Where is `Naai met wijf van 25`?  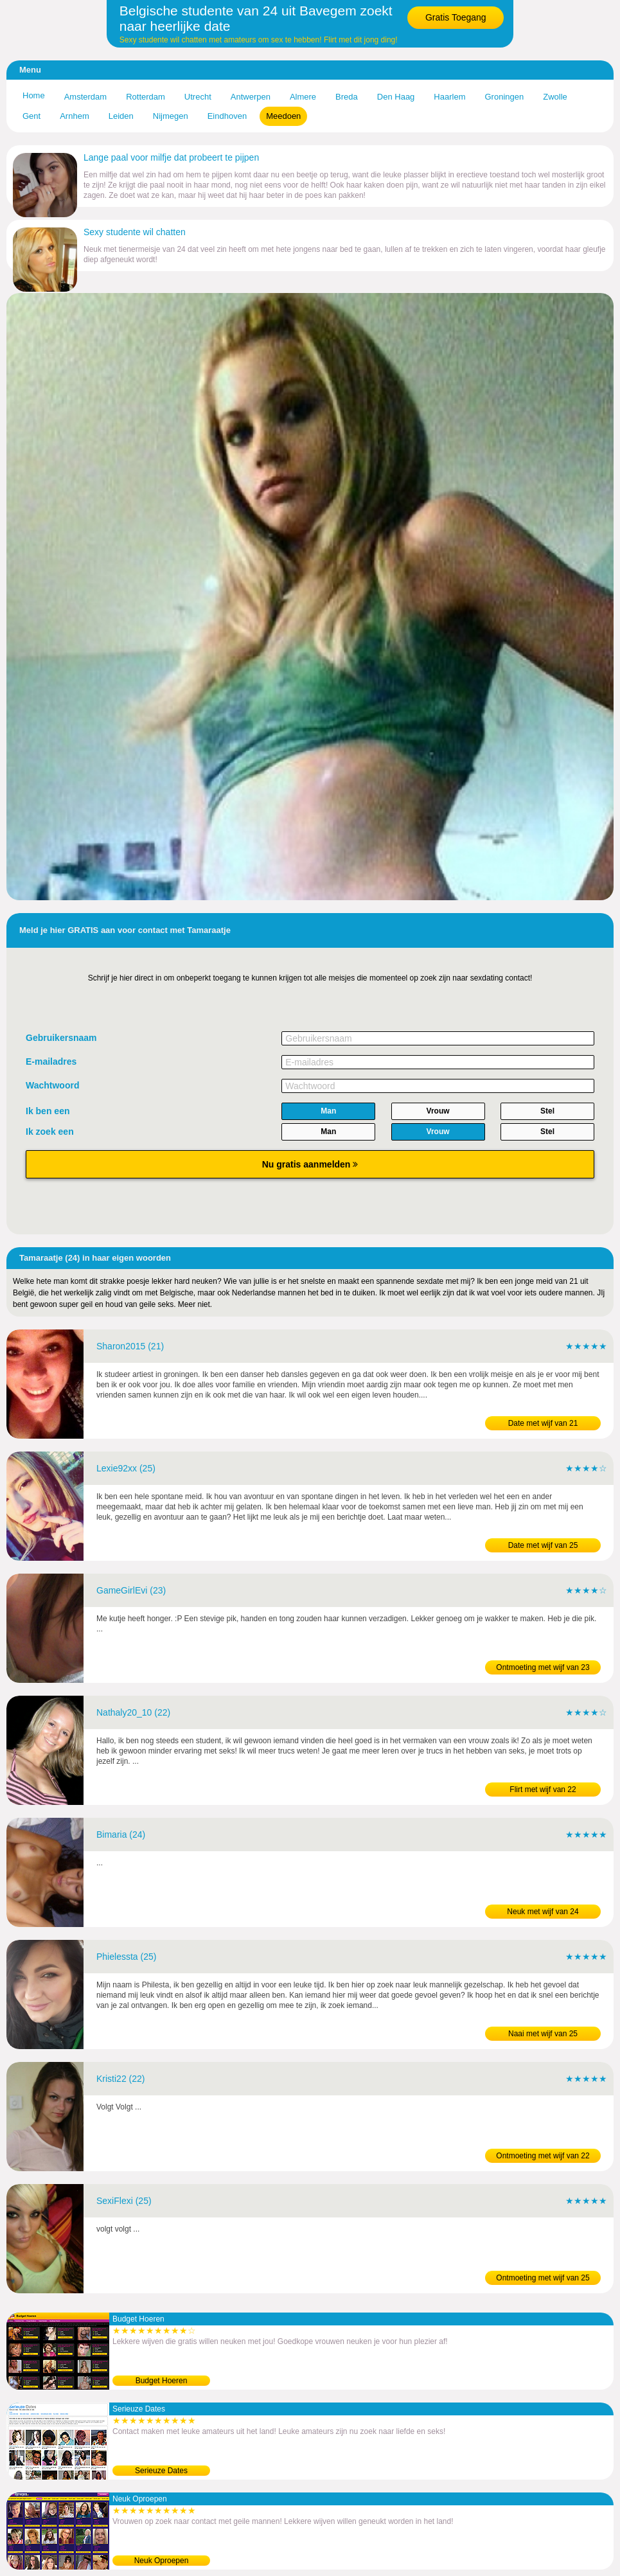
Naai met wijf van 25 is located at coordinates (543, 2033).